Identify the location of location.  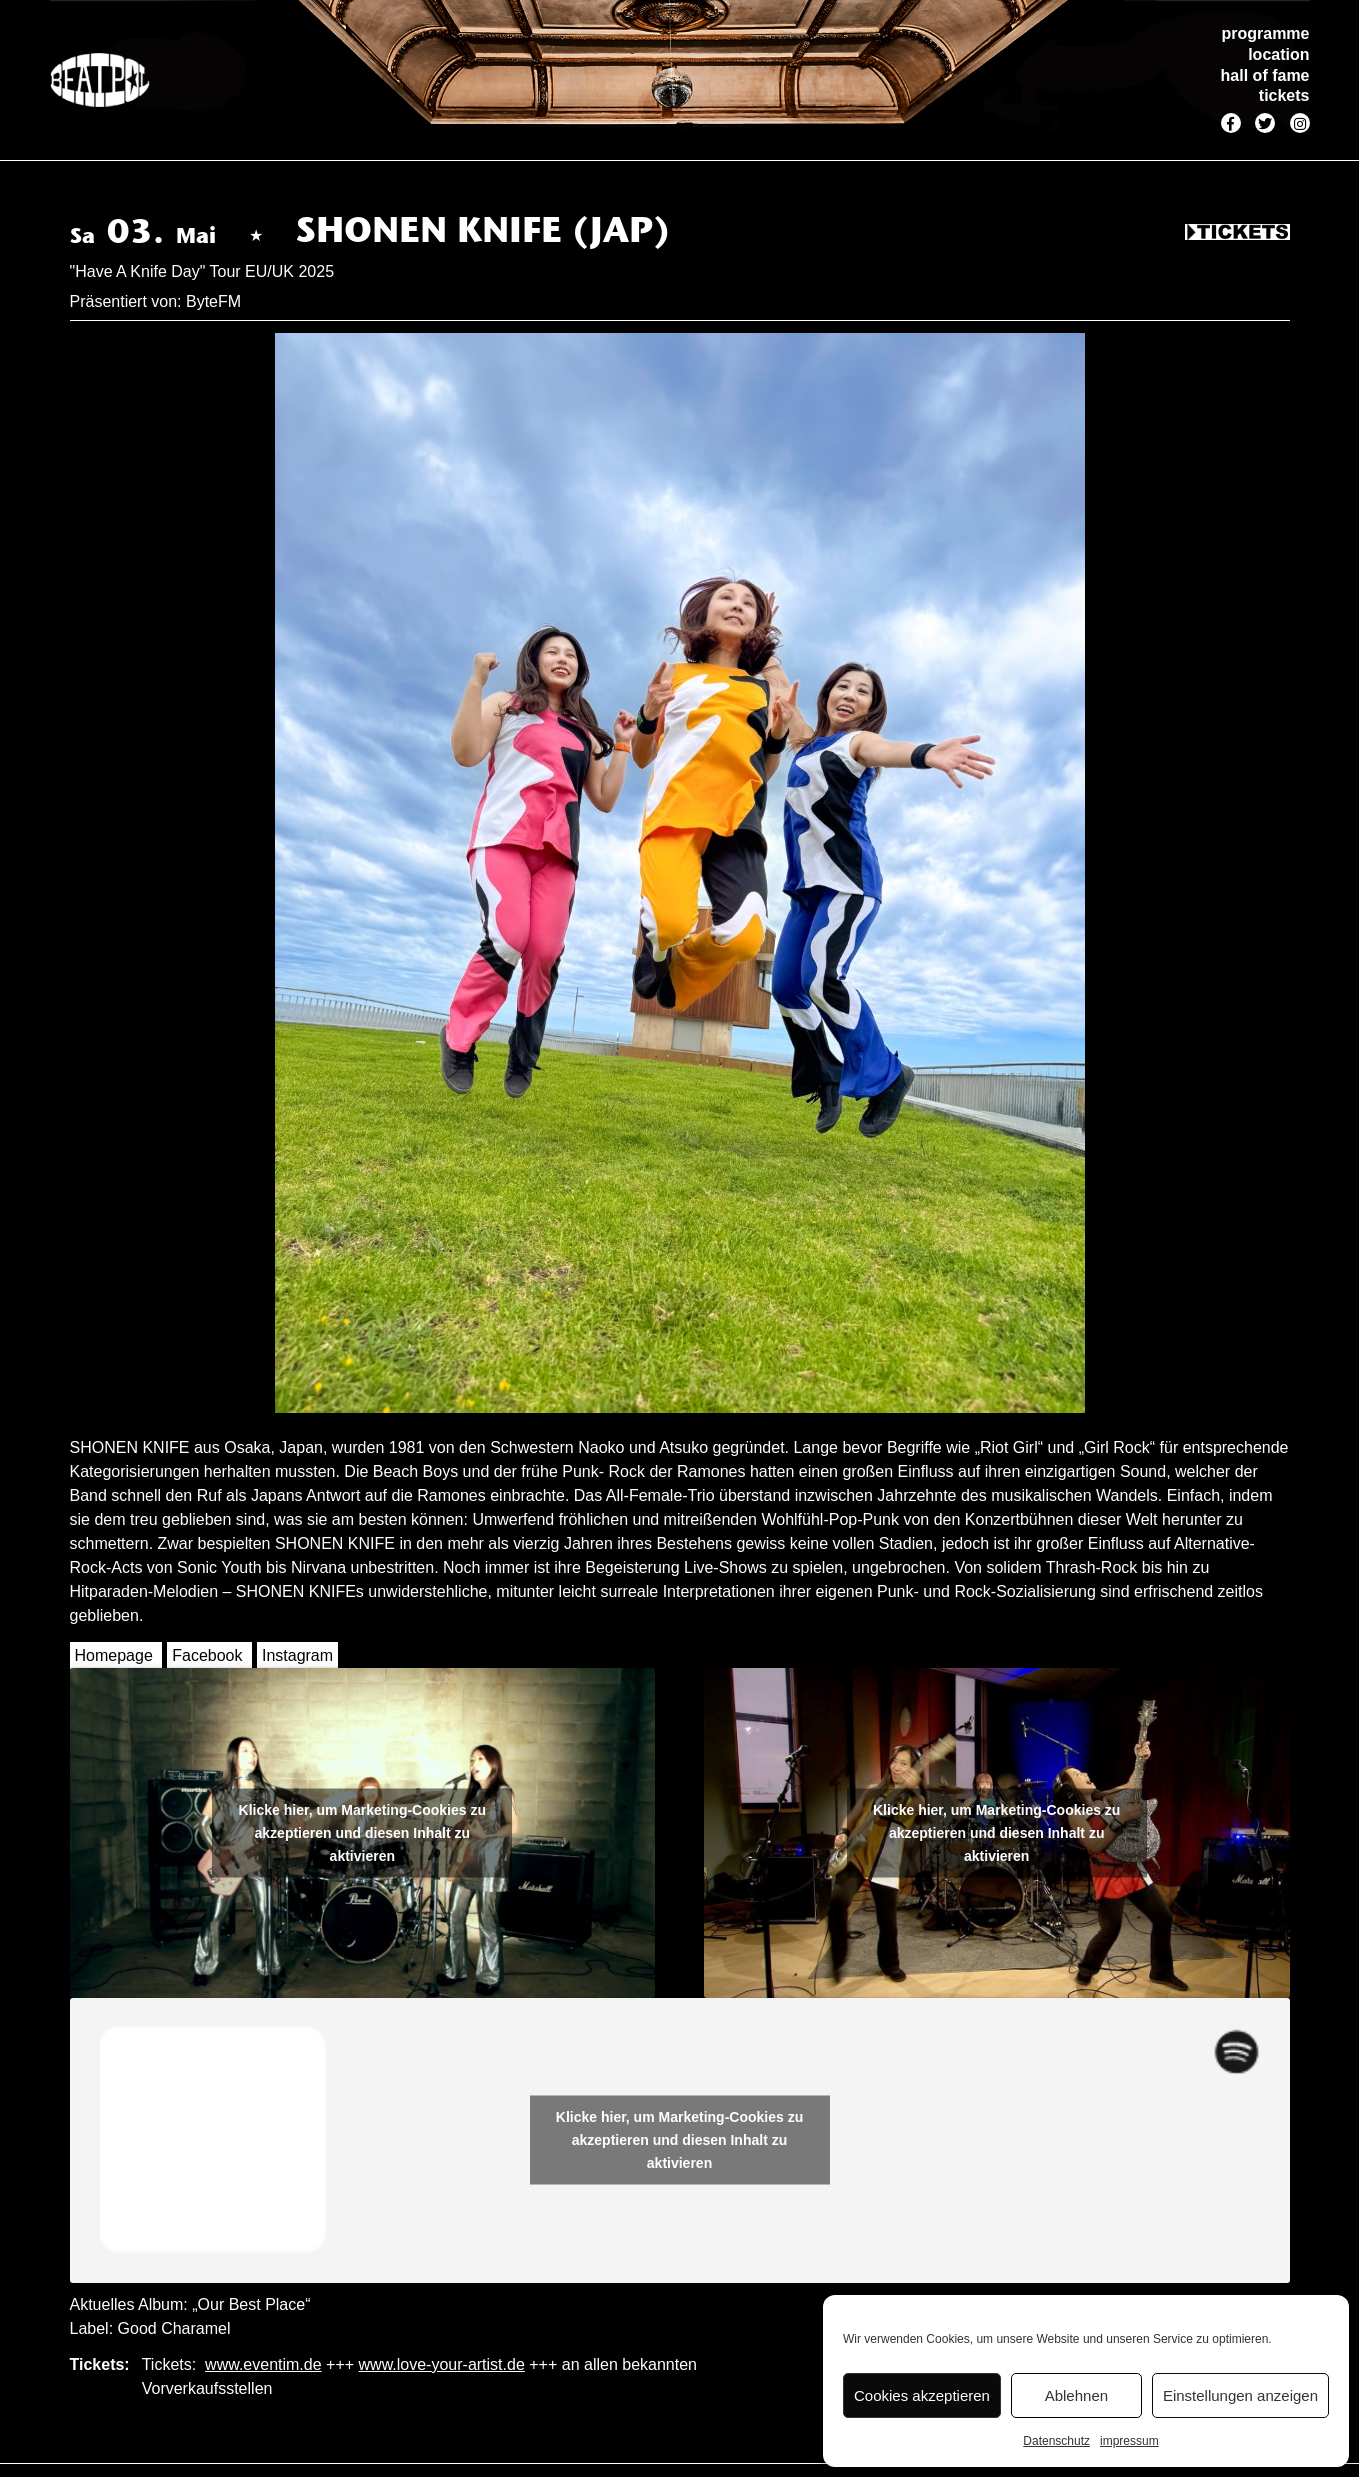
(1278, 54).